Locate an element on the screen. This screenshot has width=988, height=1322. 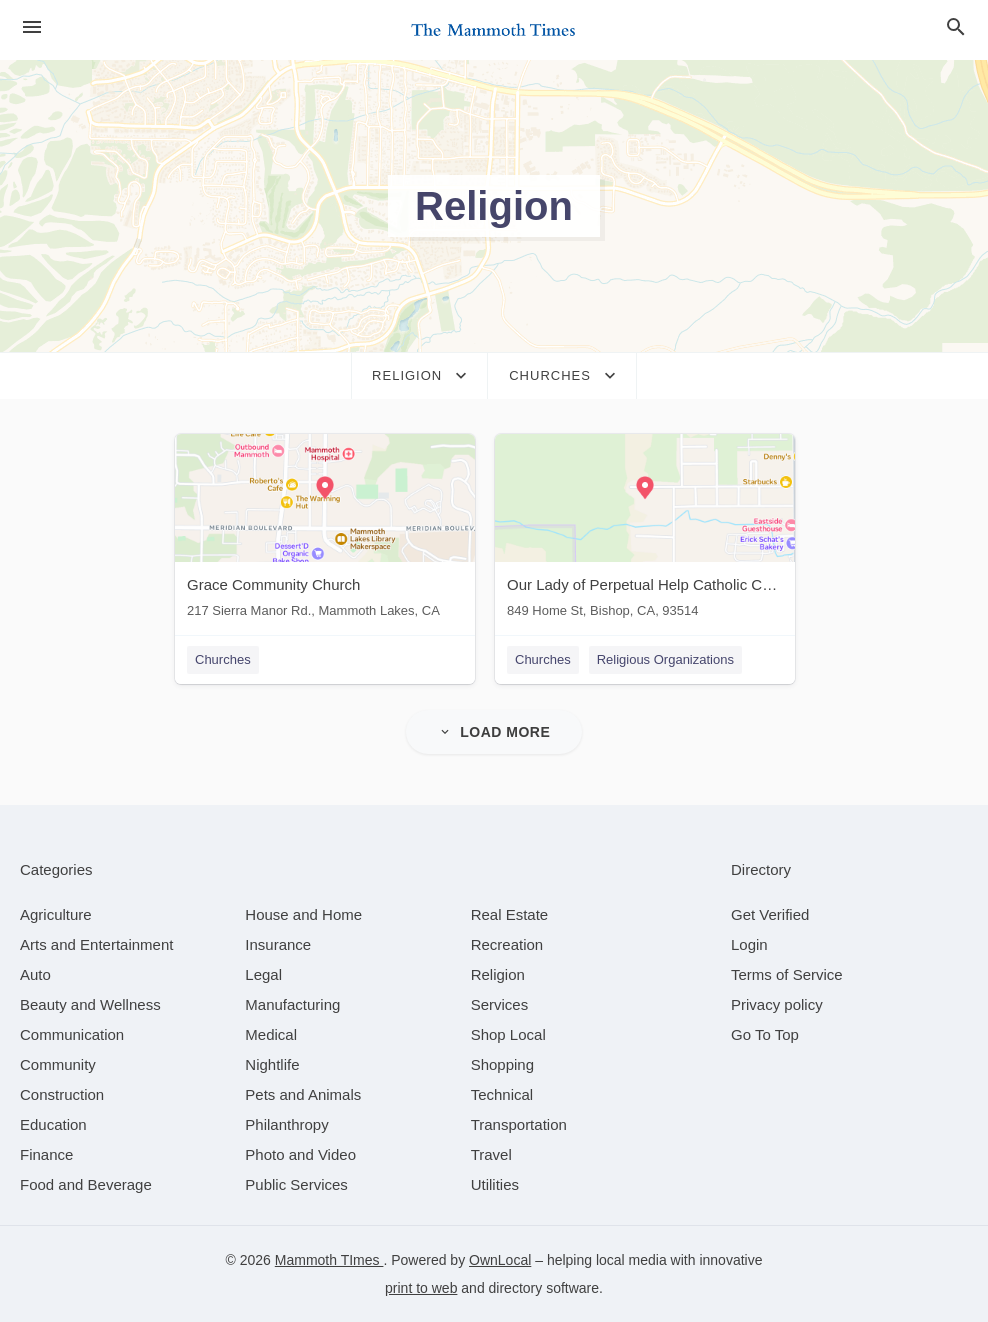
[category Public Services] is located at coordinates (296, 1184).